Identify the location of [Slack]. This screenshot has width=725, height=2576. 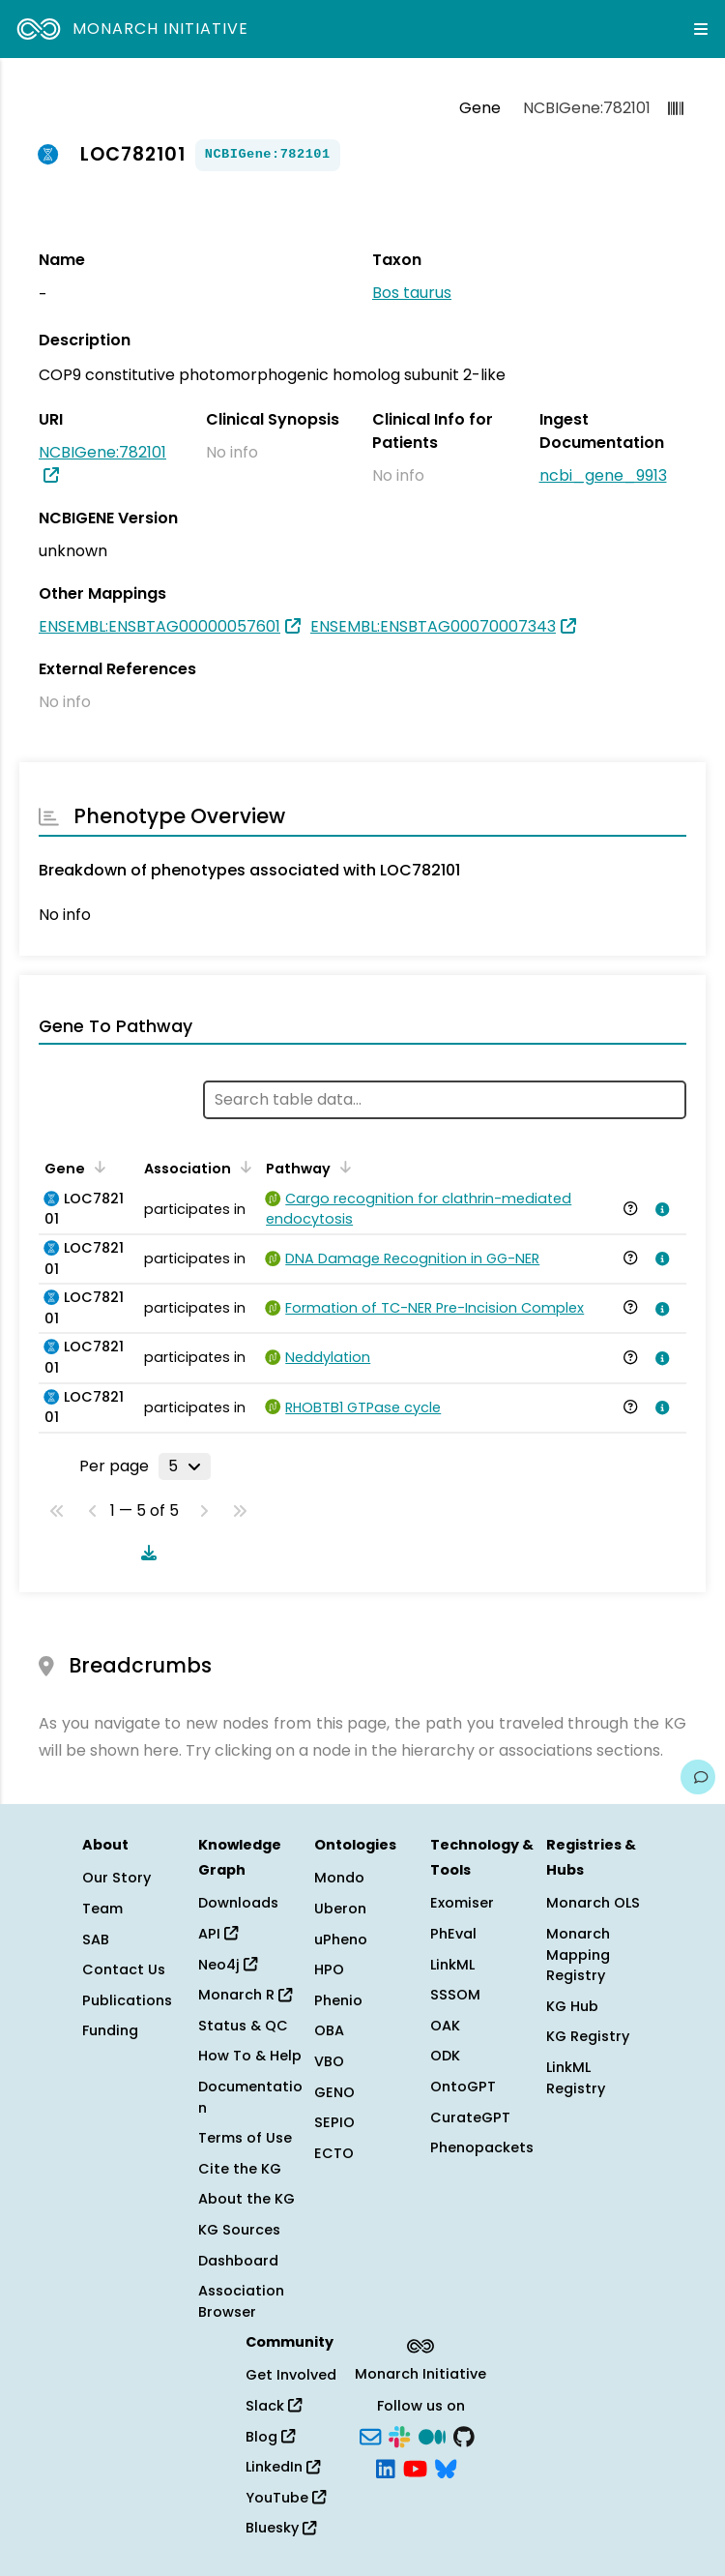
(399, 2434).